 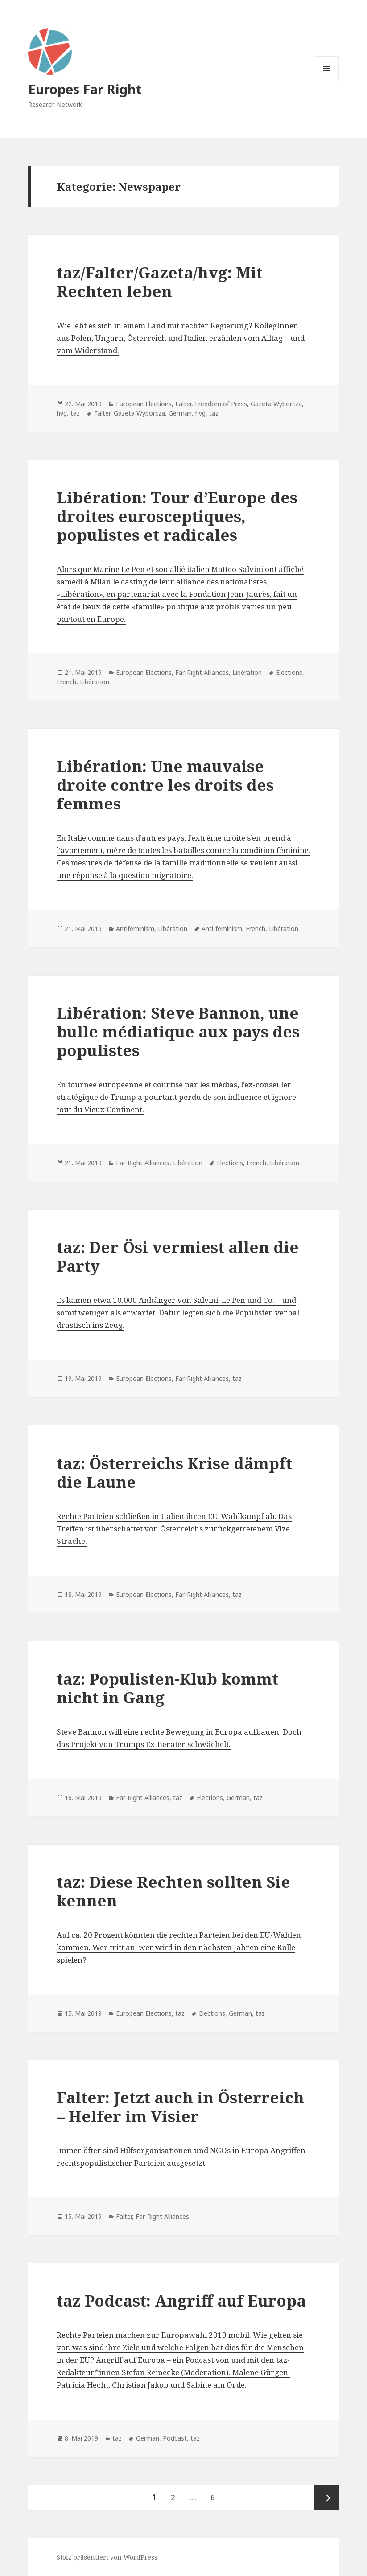 I want to click on taz/Falter/Gazeta/hvg: Mit Rechten leben, so click(x=160, y=282).